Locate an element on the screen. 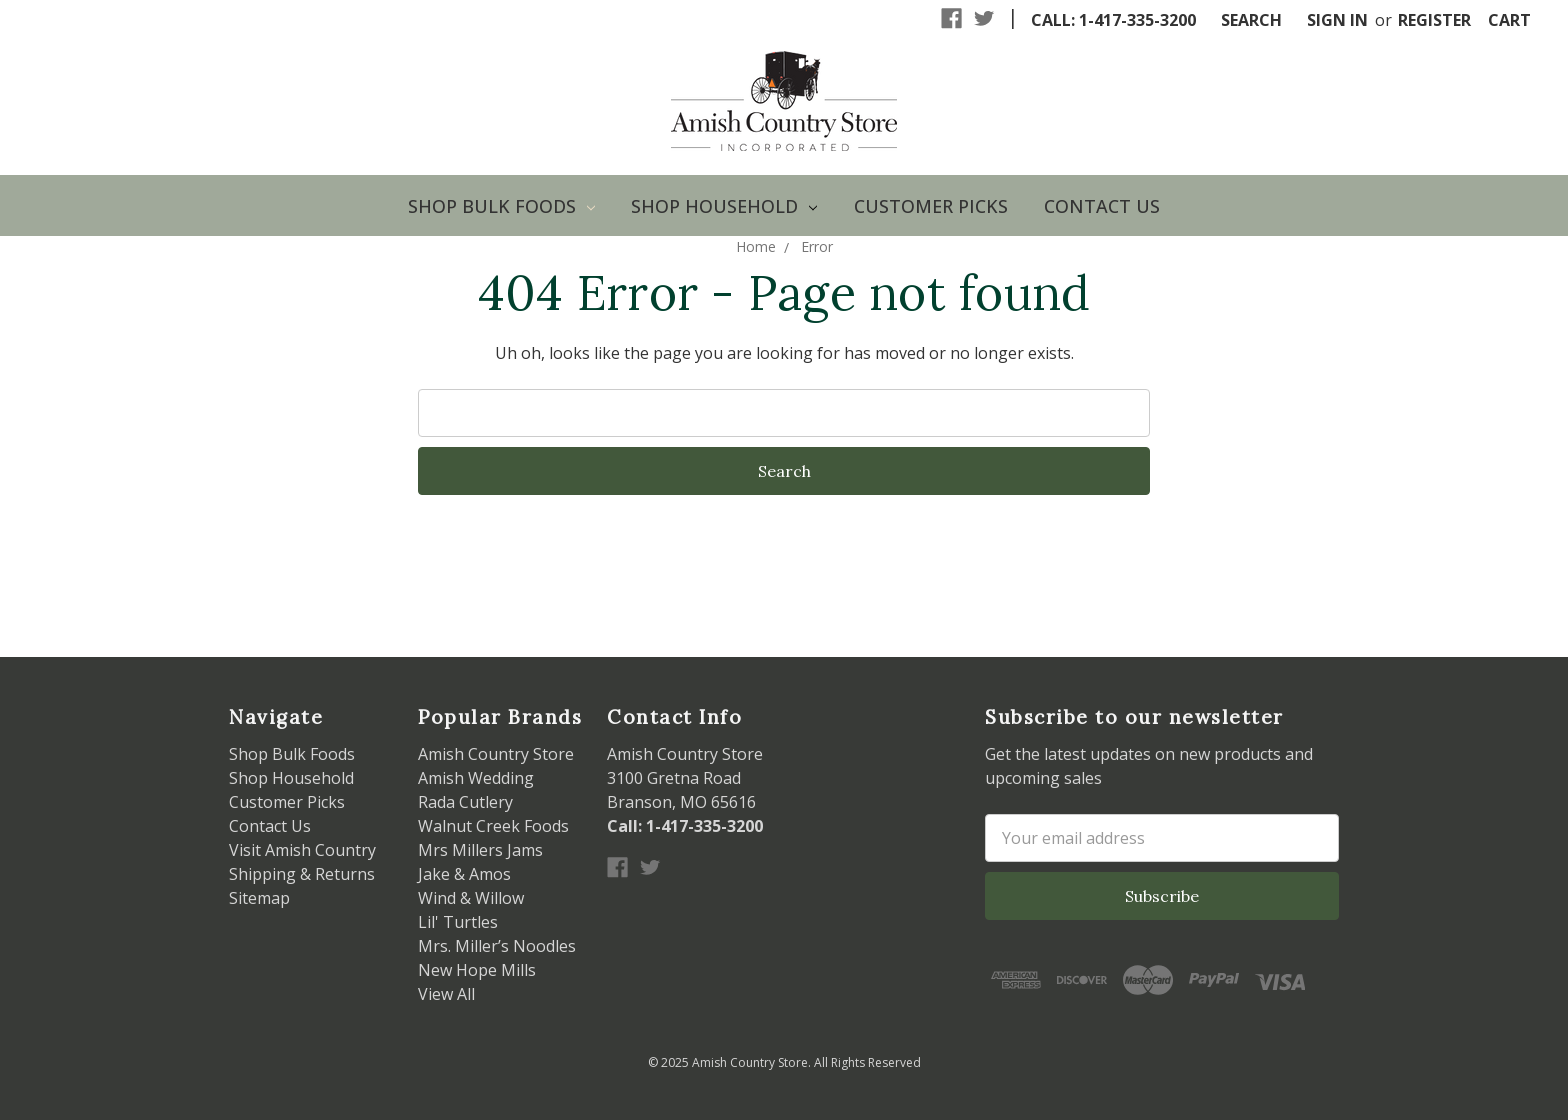 The width and height of the screenshot is (1568, 1120). View All is located at coordinates (446, 994).